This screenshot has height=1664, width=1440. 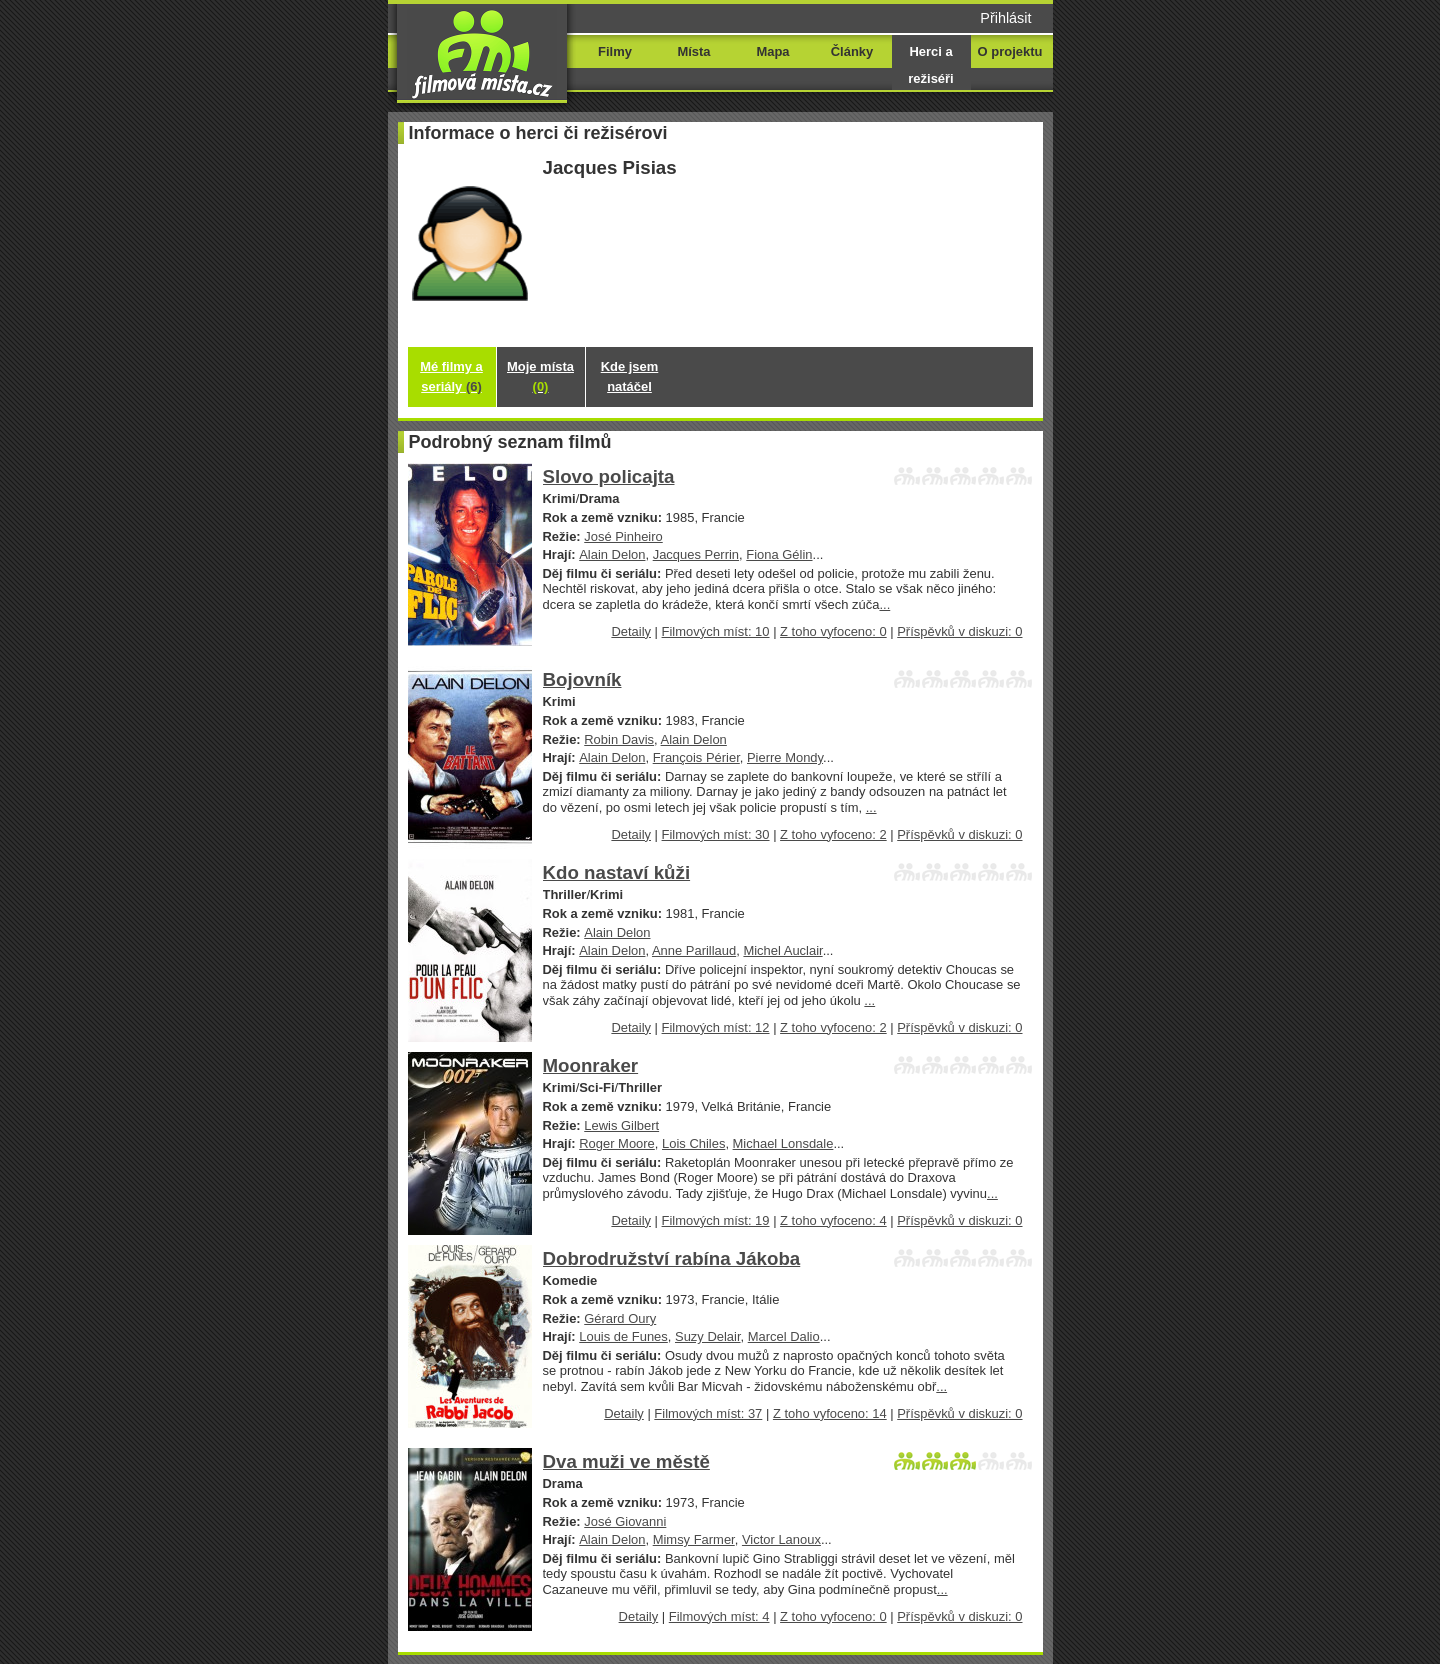 I want to click on Mé filmy a seriály, so click(x=451, y=376).